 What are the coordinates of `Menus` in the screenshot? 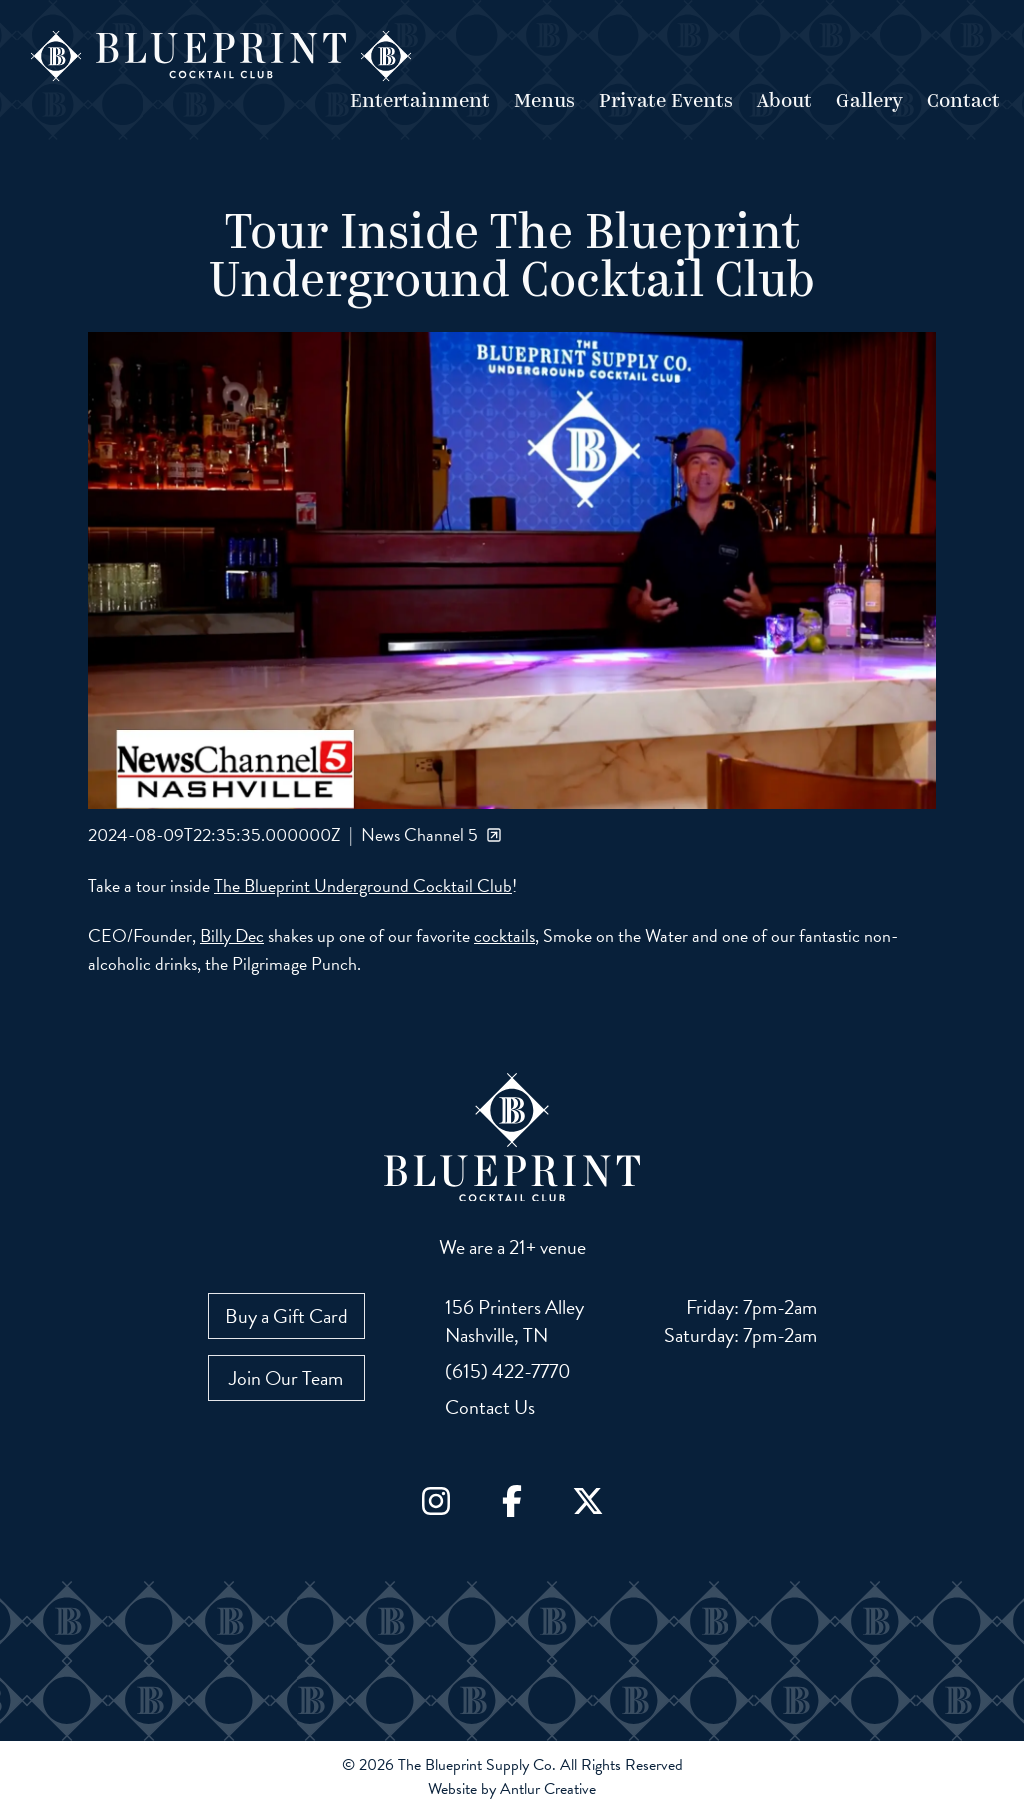 It's located at (544, 102).